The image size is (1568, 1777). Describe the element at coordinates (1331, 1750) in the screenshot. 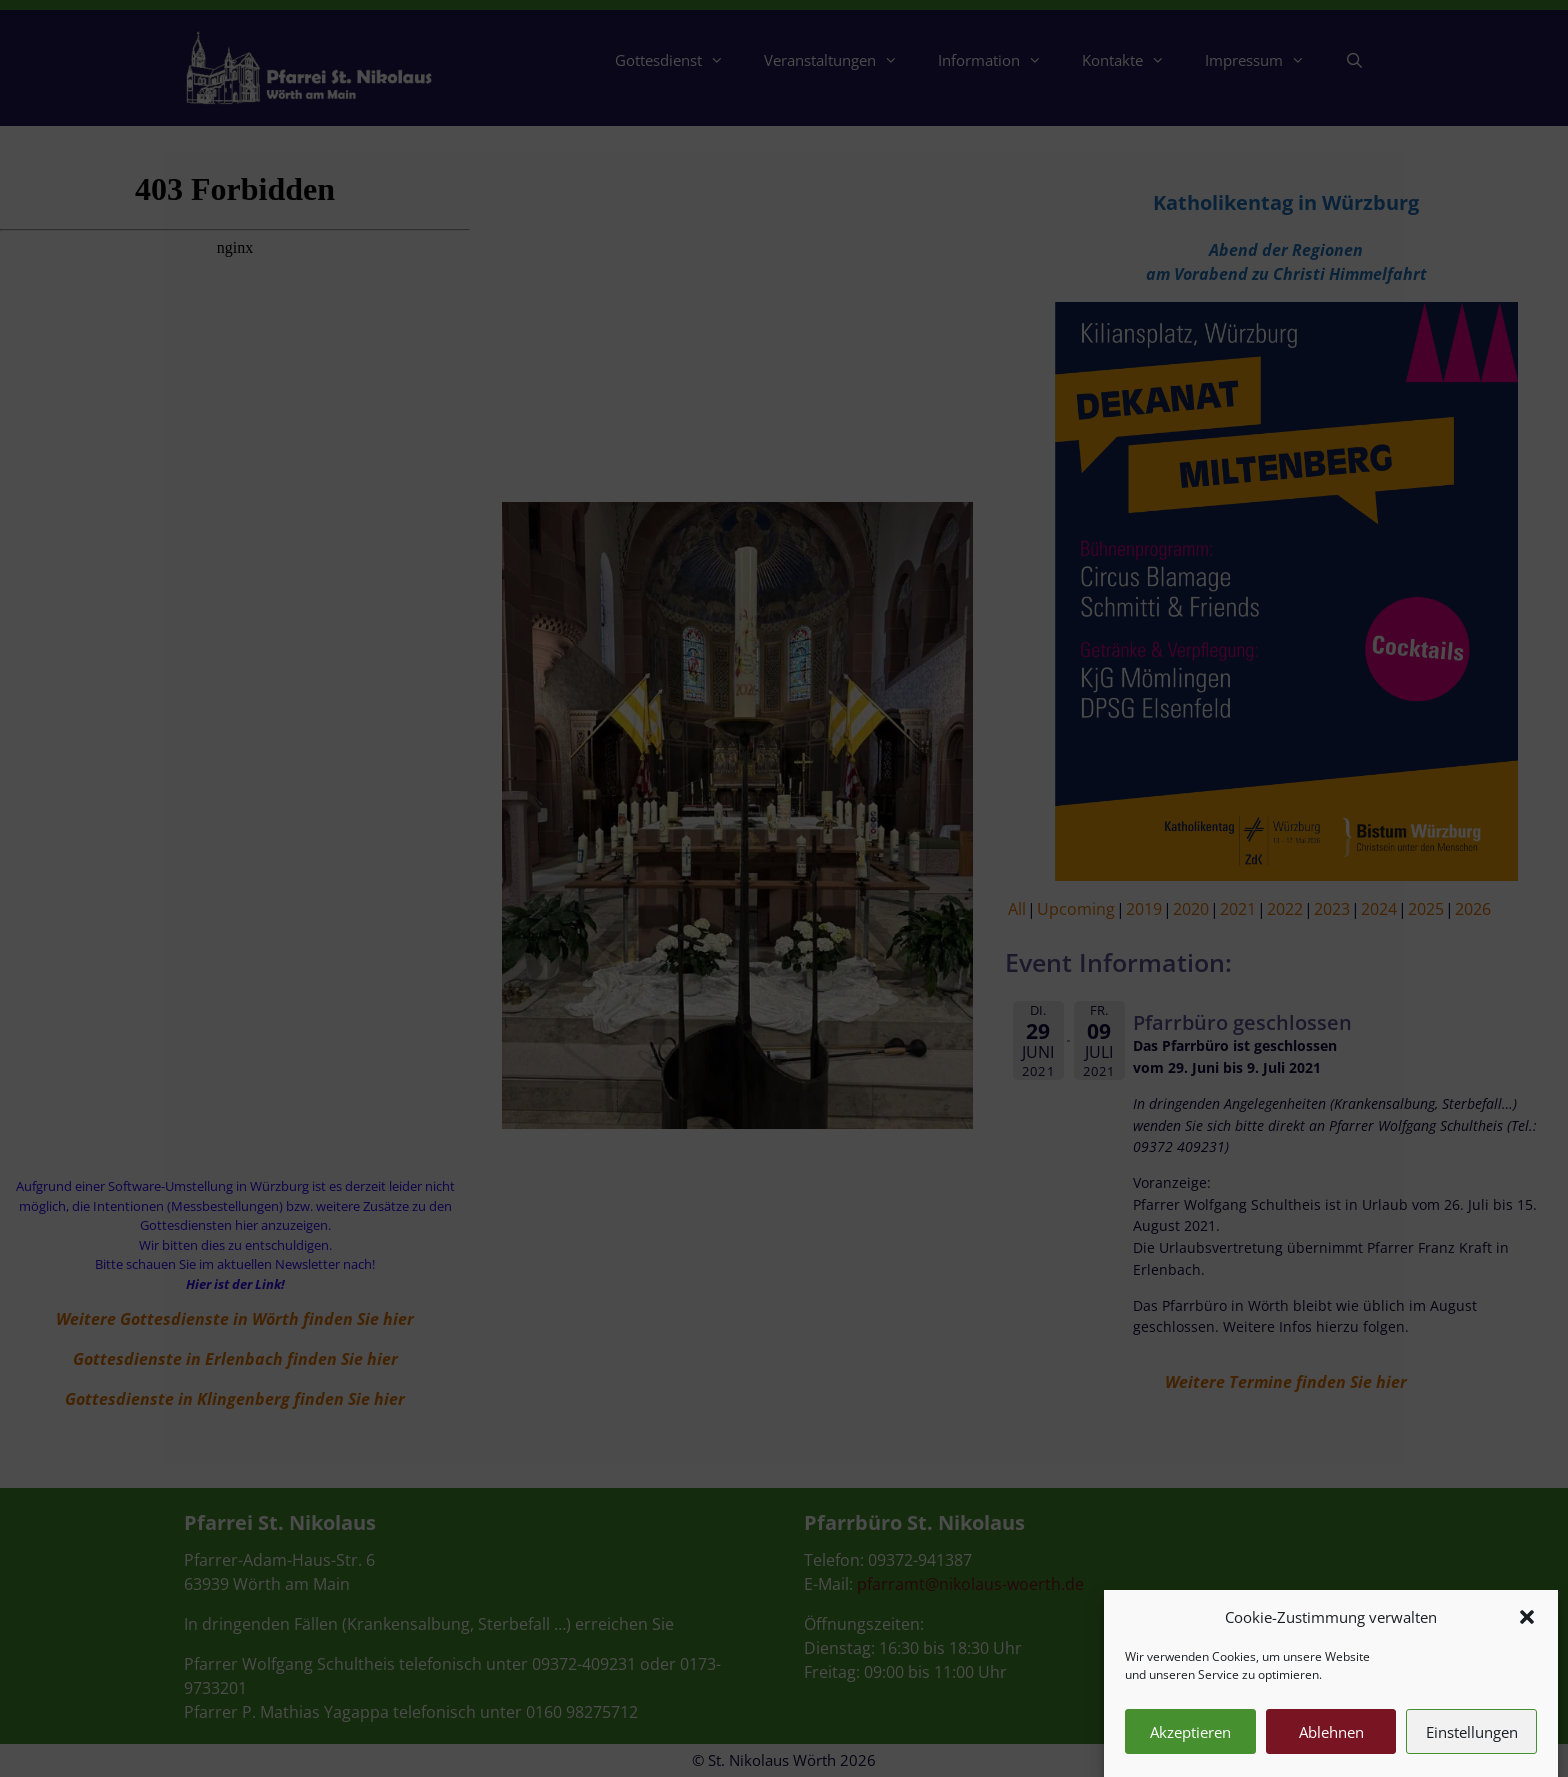

I see `Ablehnen` at that location.